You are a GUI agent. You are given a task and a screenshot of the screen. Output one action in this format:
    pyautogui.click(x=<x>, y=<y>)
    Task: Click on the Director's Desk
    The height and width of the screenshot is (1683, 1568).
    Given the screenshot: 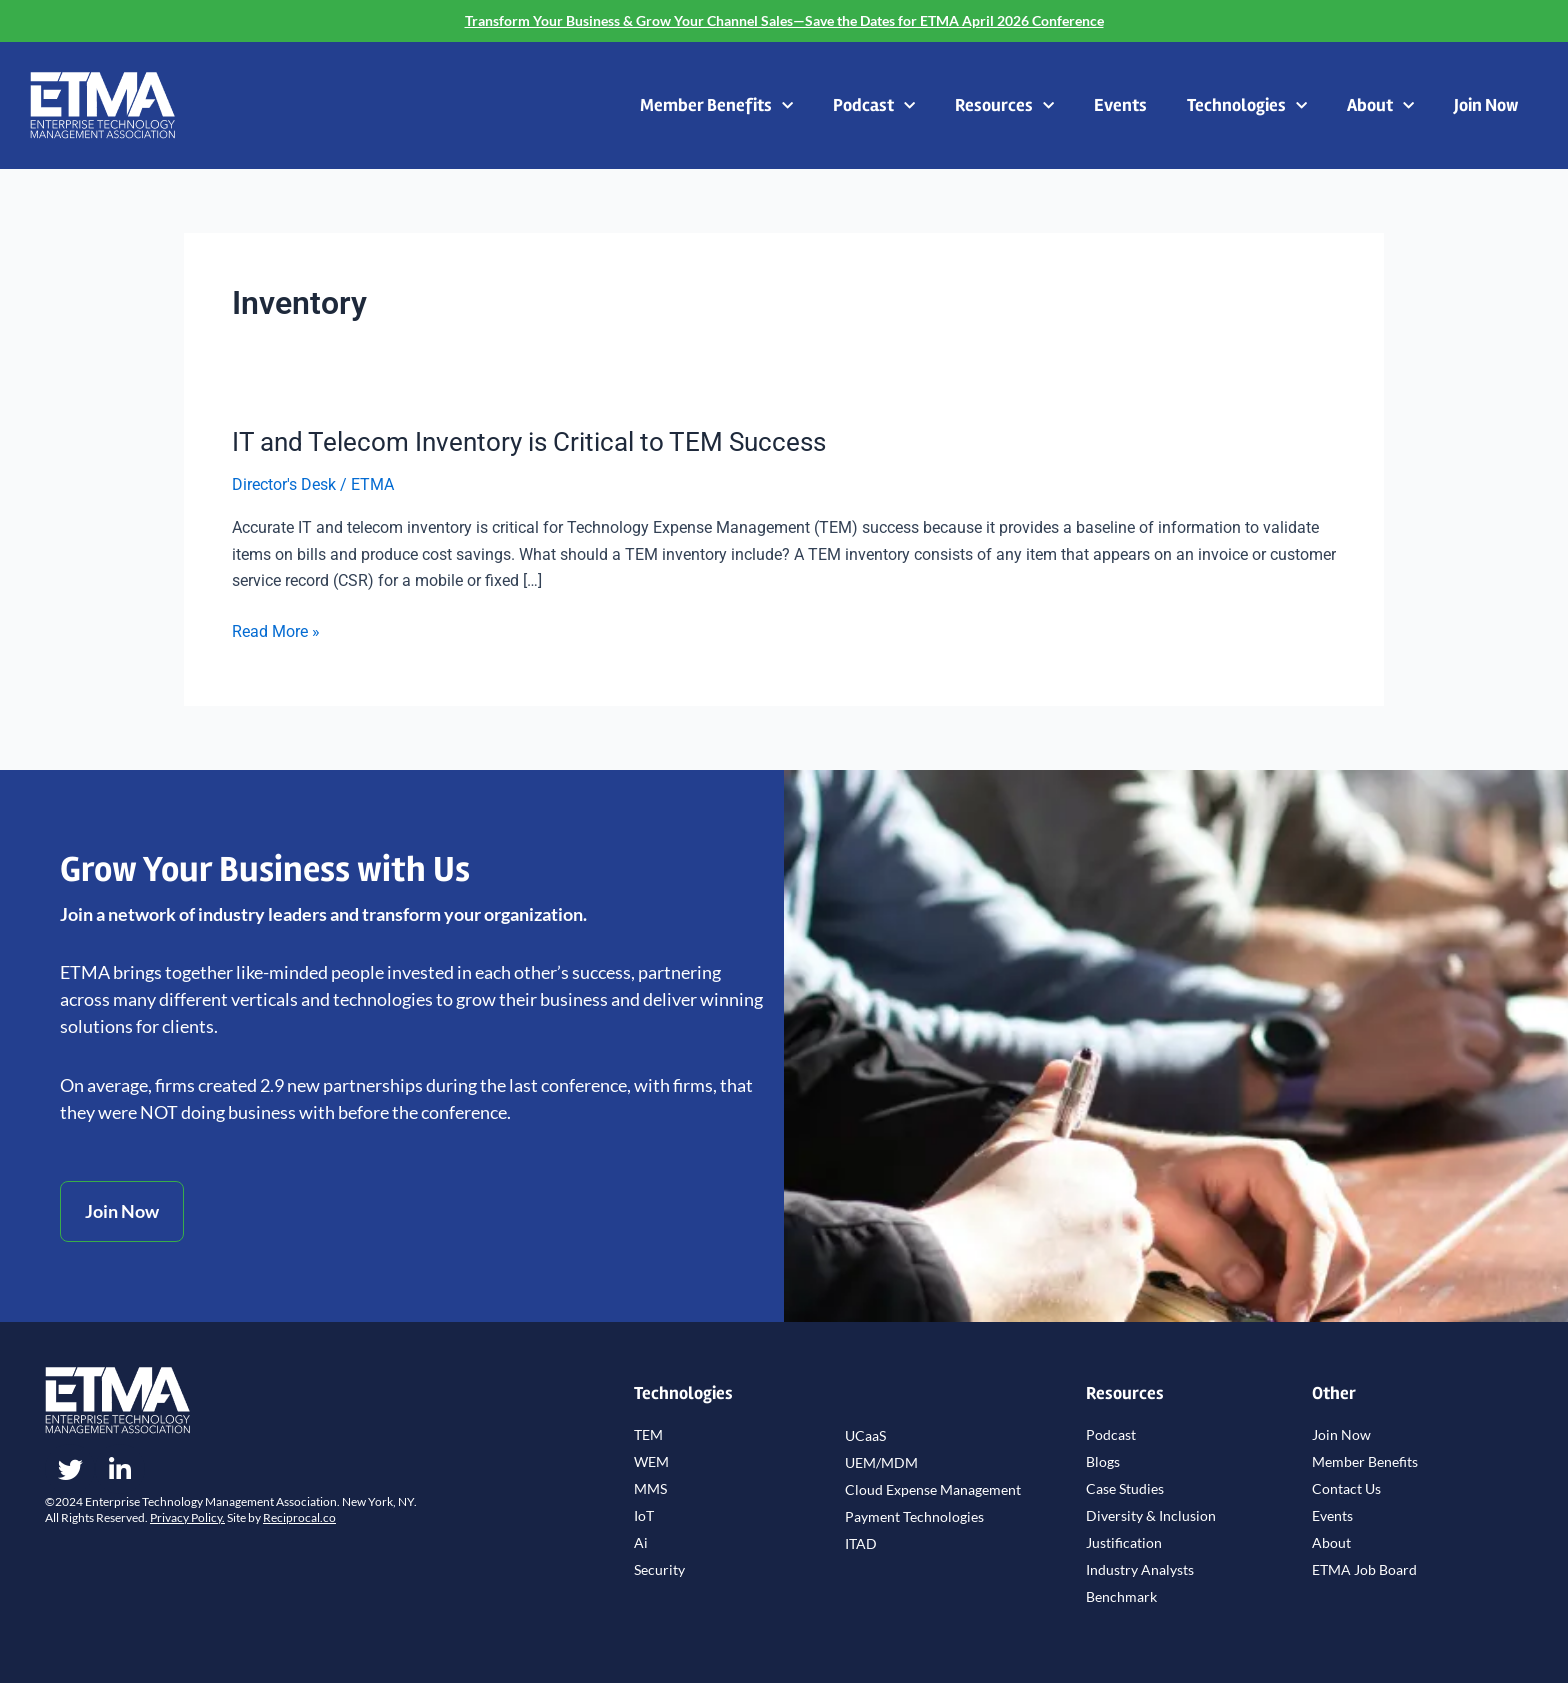 What is the action you would take?
    pyautogui.click(x=284, y=484)
    